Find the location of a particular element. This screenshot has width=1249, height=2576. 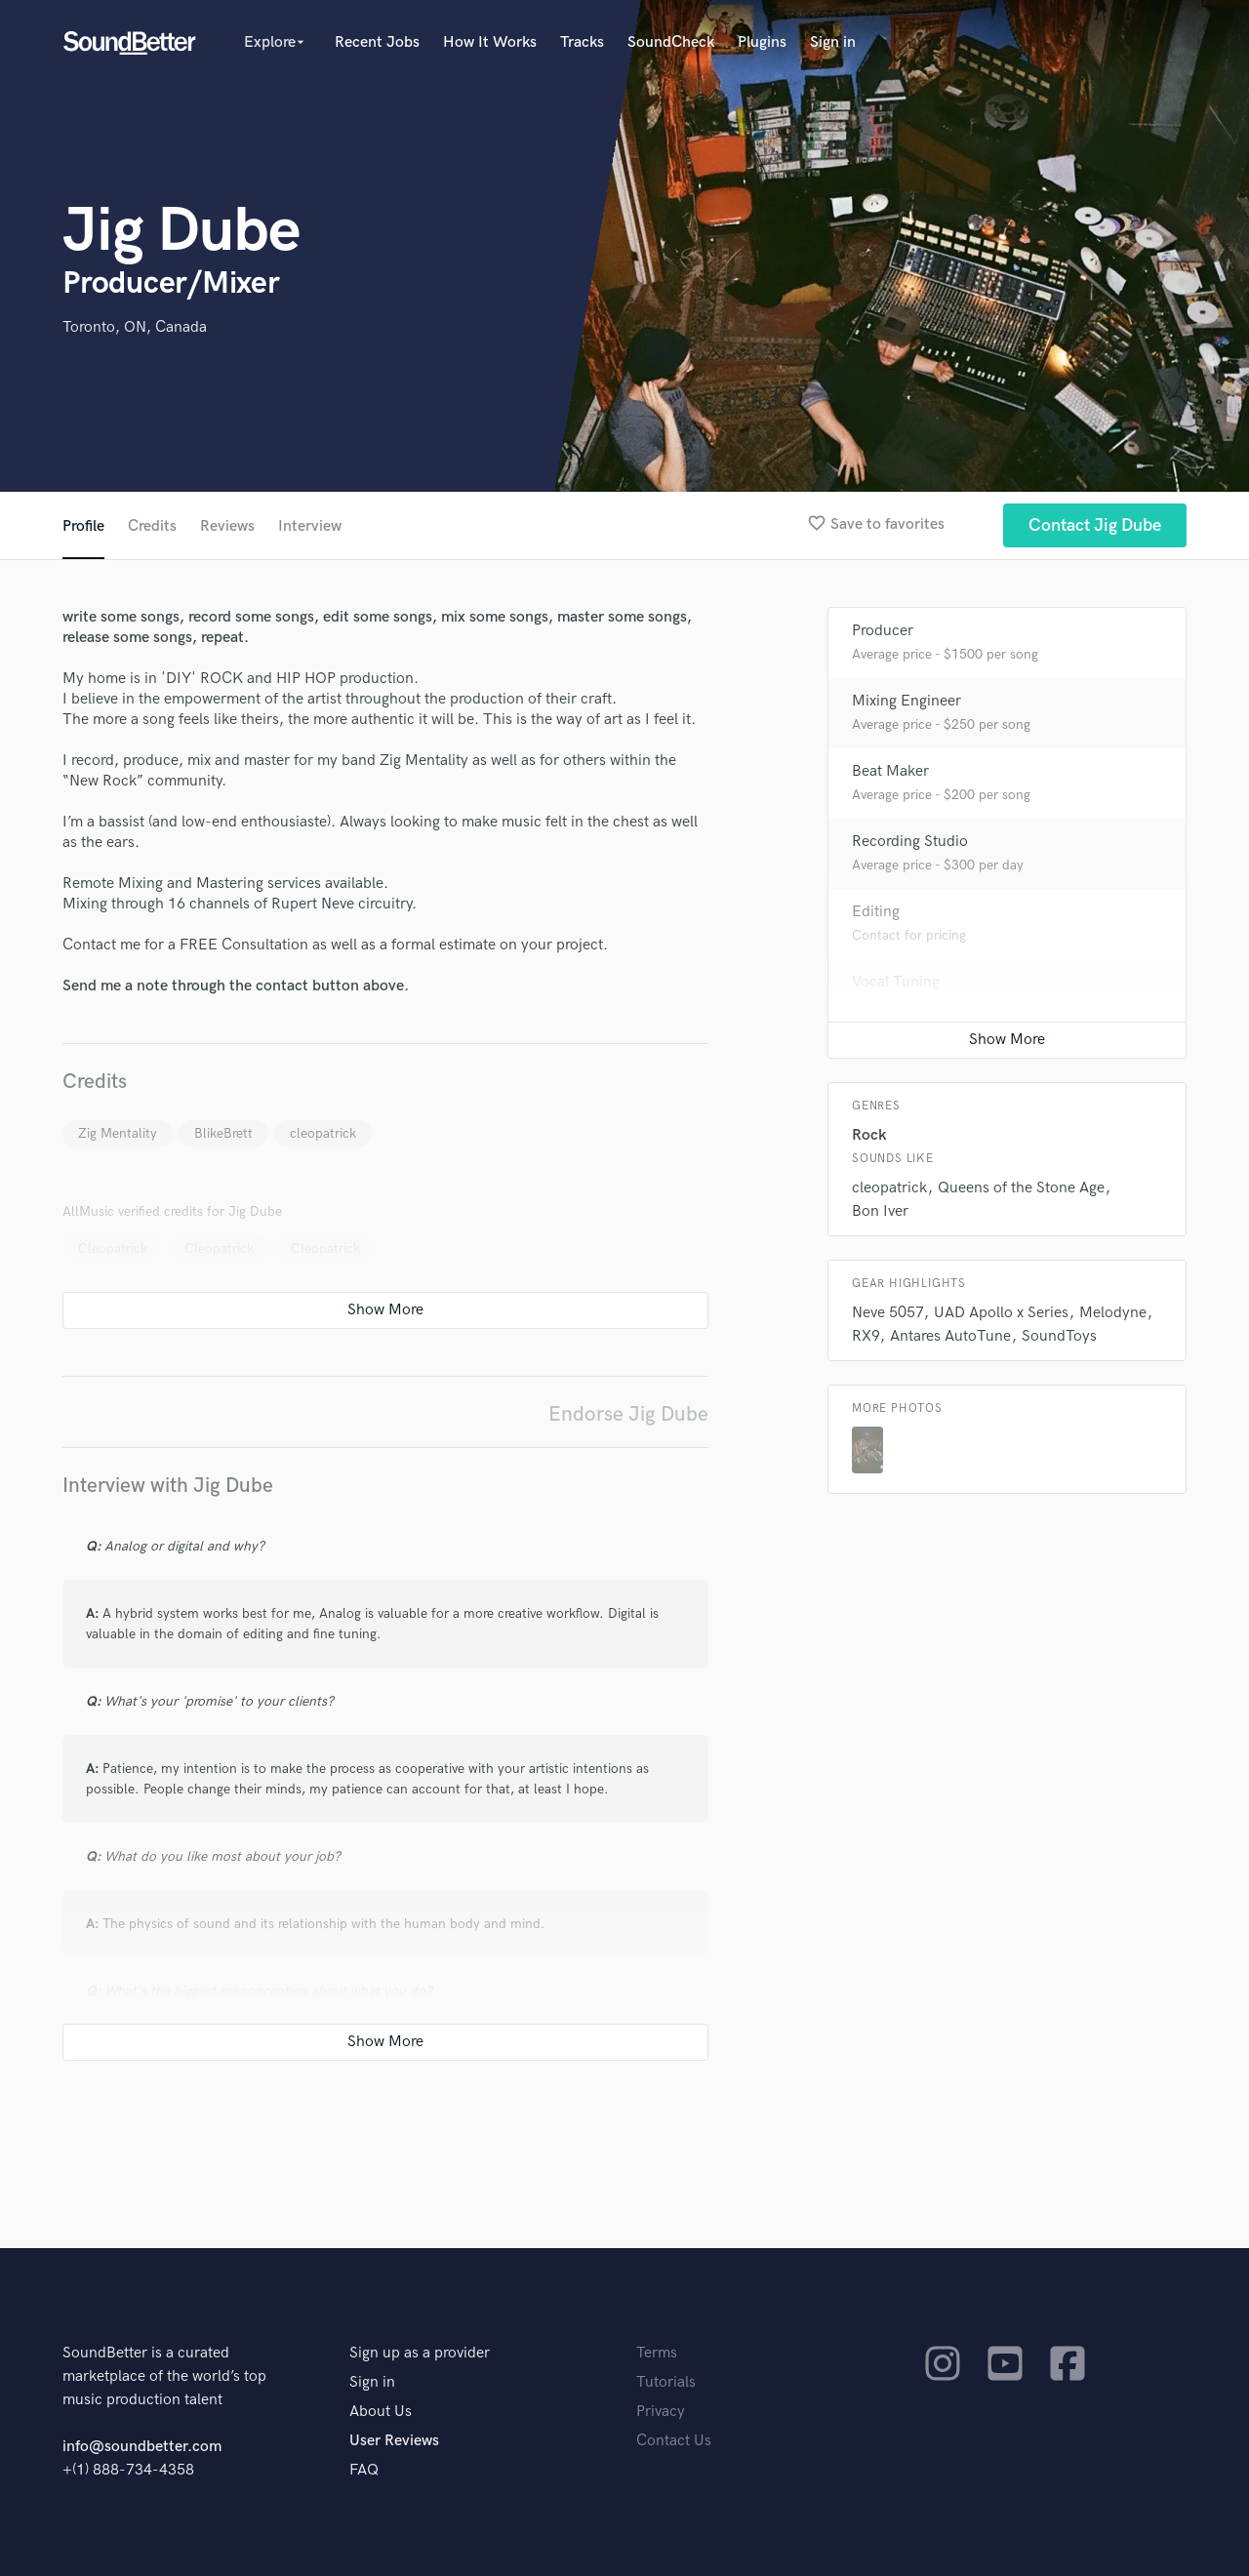

Sign up as a provider is located at coordinates (419, 2353).